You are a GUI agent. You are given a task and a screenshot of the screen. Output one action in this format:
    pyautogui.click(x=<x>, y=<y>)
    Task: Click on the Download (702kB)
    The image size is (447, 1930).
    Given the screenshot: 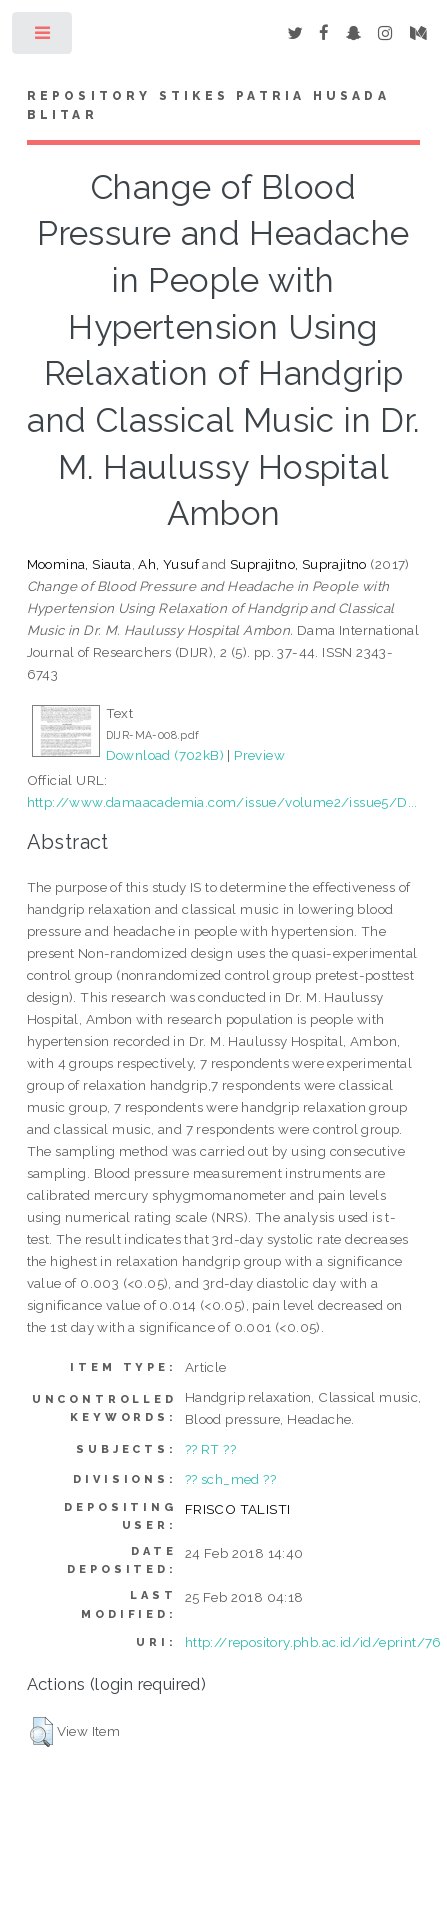 What is the action you would take?
    pyautogui.click(x=165, y=755)
    